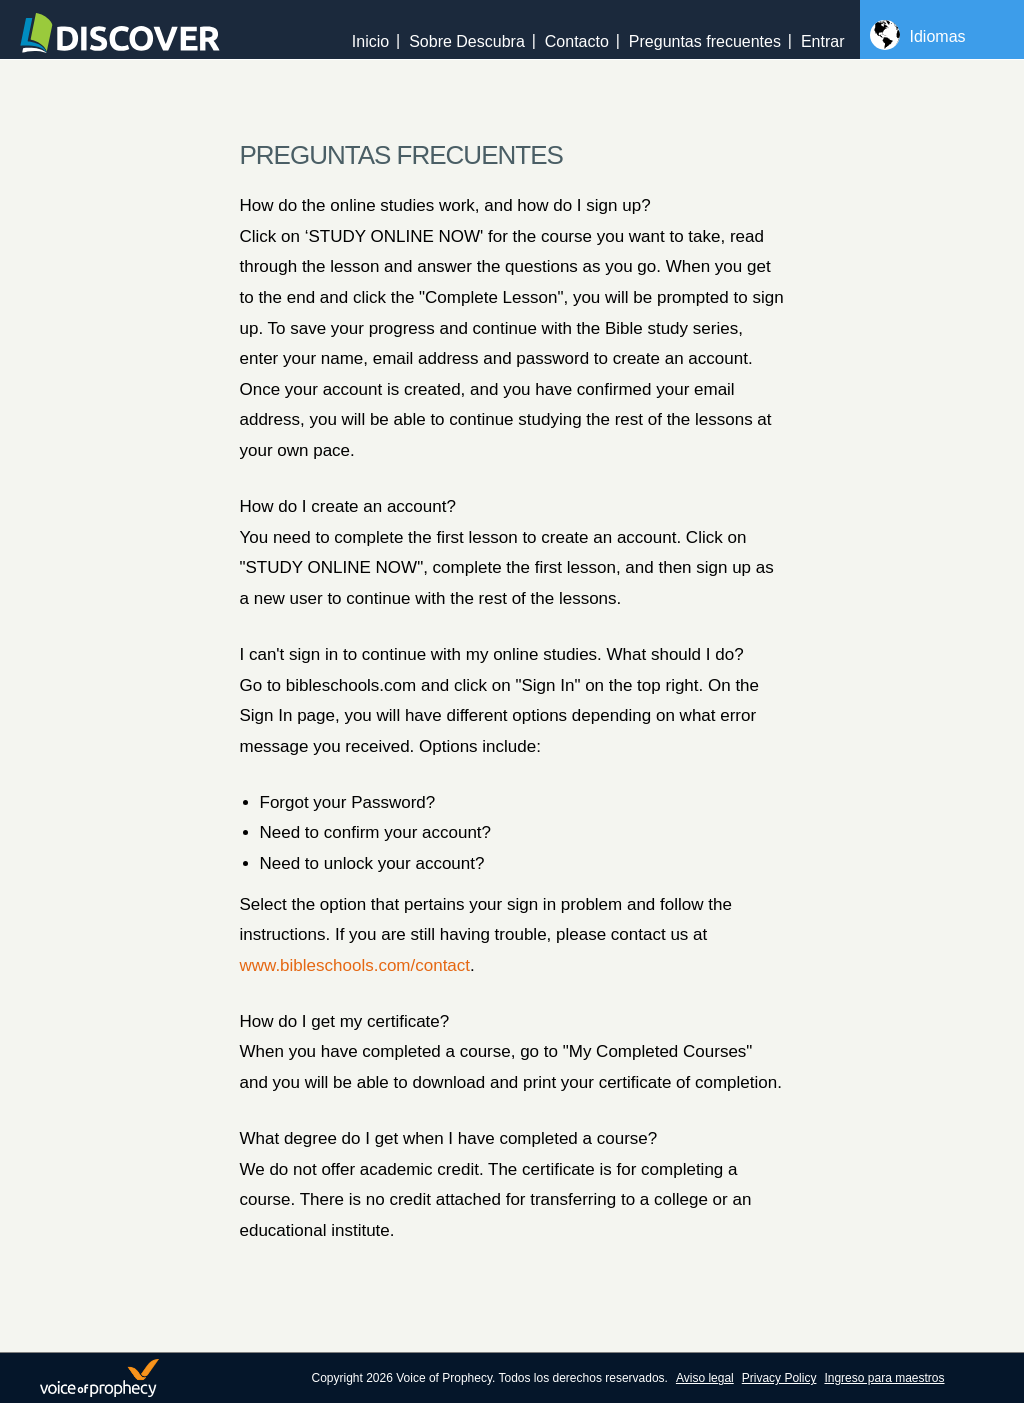 Image resolution: width=1024 pixels, height=1403 pixels. What do you see at coordinates (884, 1378) in the screenshot?
I see `Ingreso para maestros` at bounding box center [884, 1378].